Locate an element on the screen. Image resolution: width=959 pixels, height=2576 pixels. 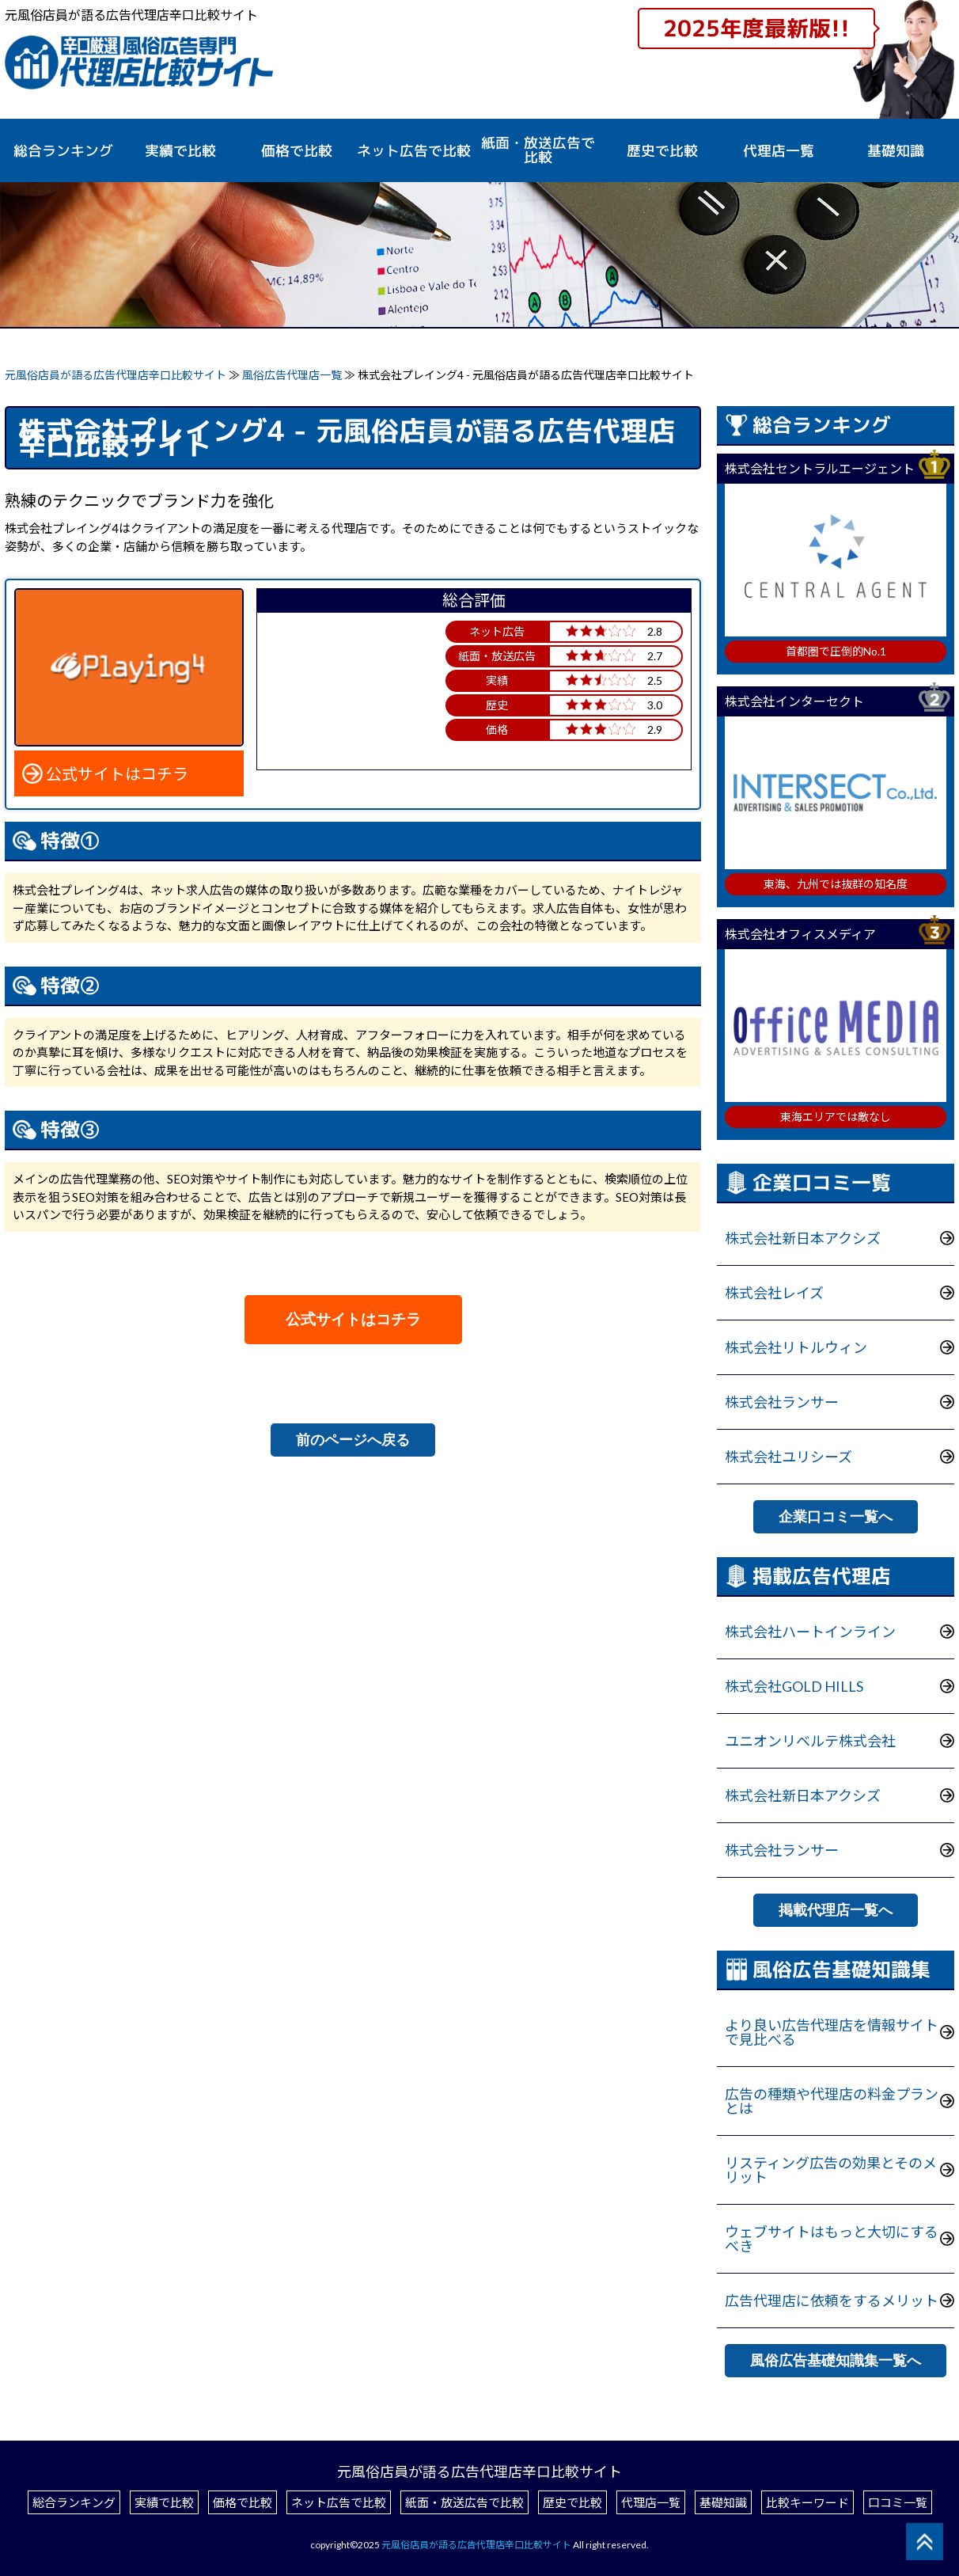
代理店一覧 is located at coordinates (778, 151).